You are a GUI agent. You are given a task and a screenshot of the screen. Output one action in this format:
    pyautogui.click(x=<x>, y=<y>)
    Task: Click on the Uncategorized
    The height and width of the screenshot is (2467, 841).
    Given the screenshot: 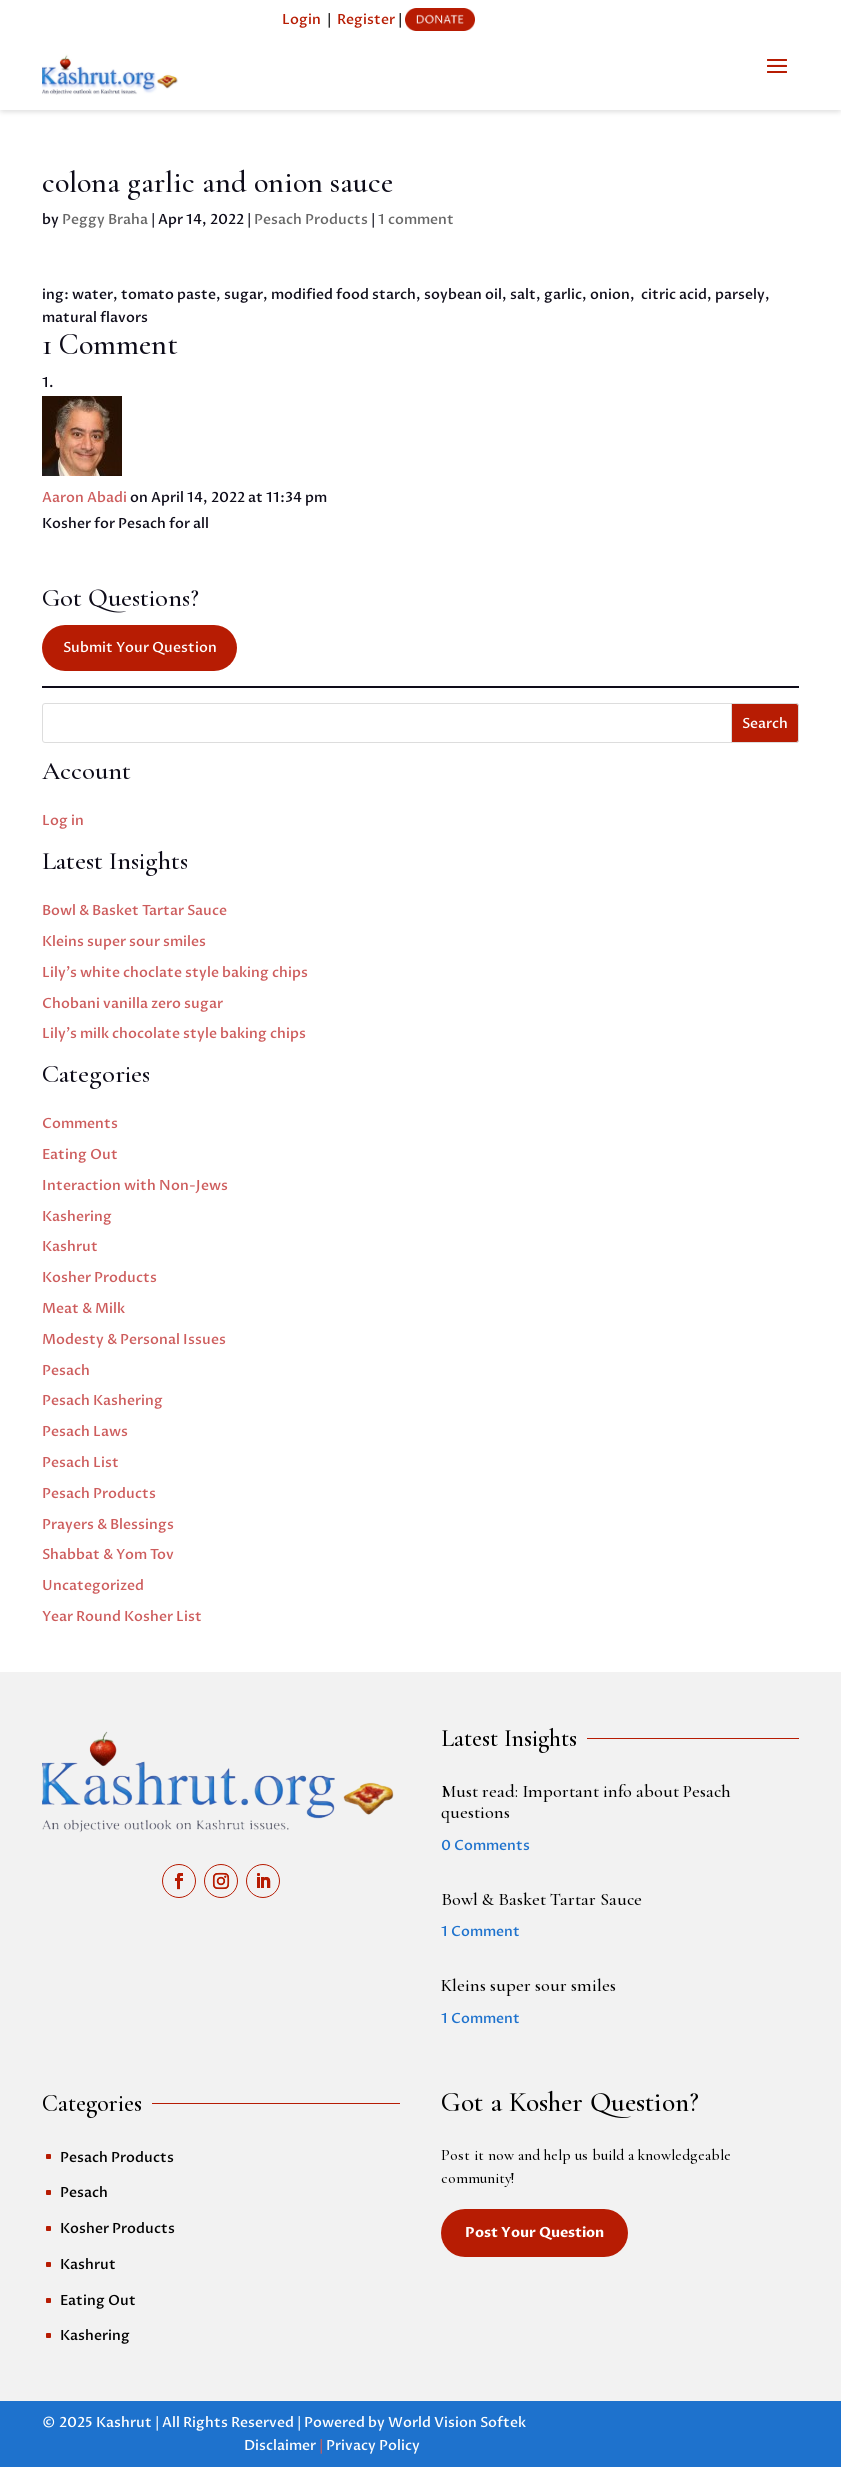 What is the action you would take?
    pyautogui.click(x=93, y=1585)
    